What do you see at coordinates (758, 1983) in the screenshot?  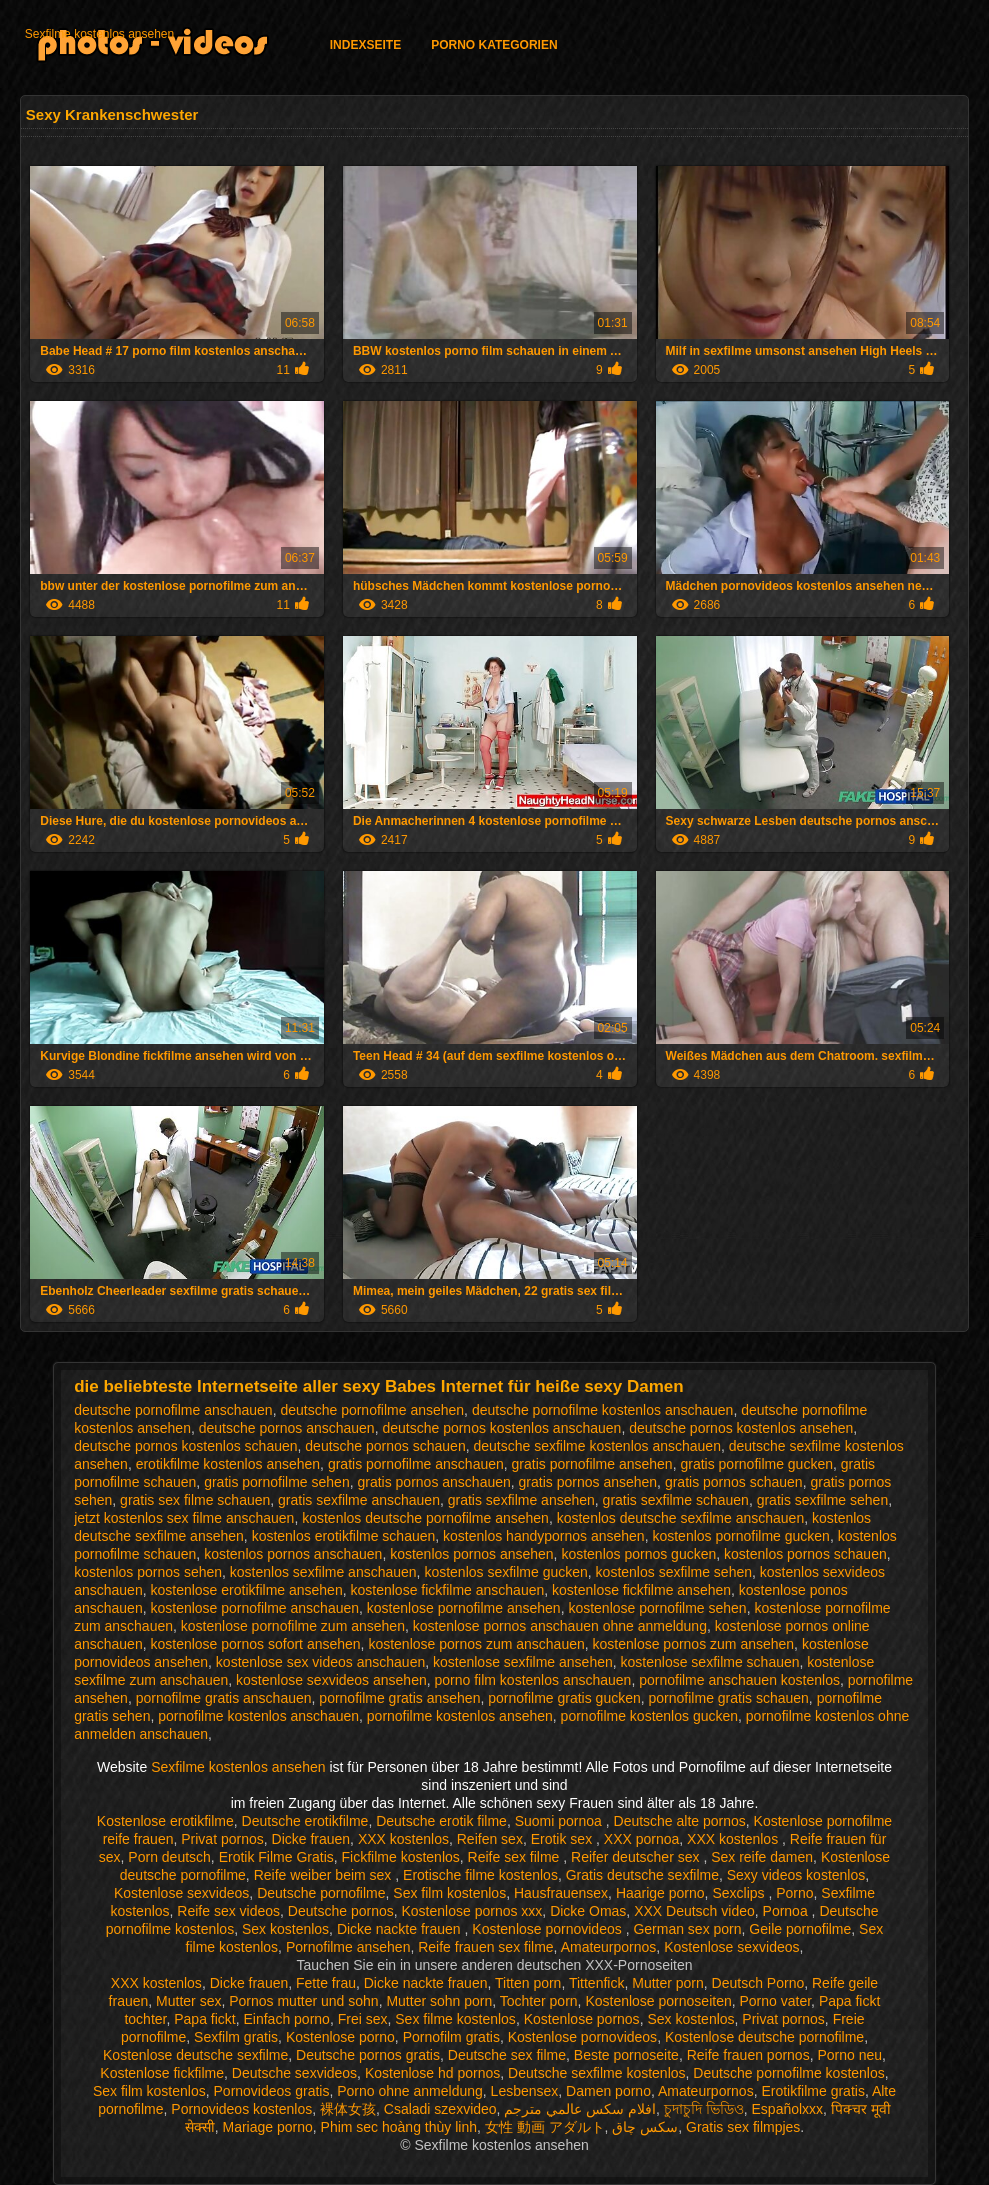 I see `Deutsch Porno` at bounding box center [758, 1983].